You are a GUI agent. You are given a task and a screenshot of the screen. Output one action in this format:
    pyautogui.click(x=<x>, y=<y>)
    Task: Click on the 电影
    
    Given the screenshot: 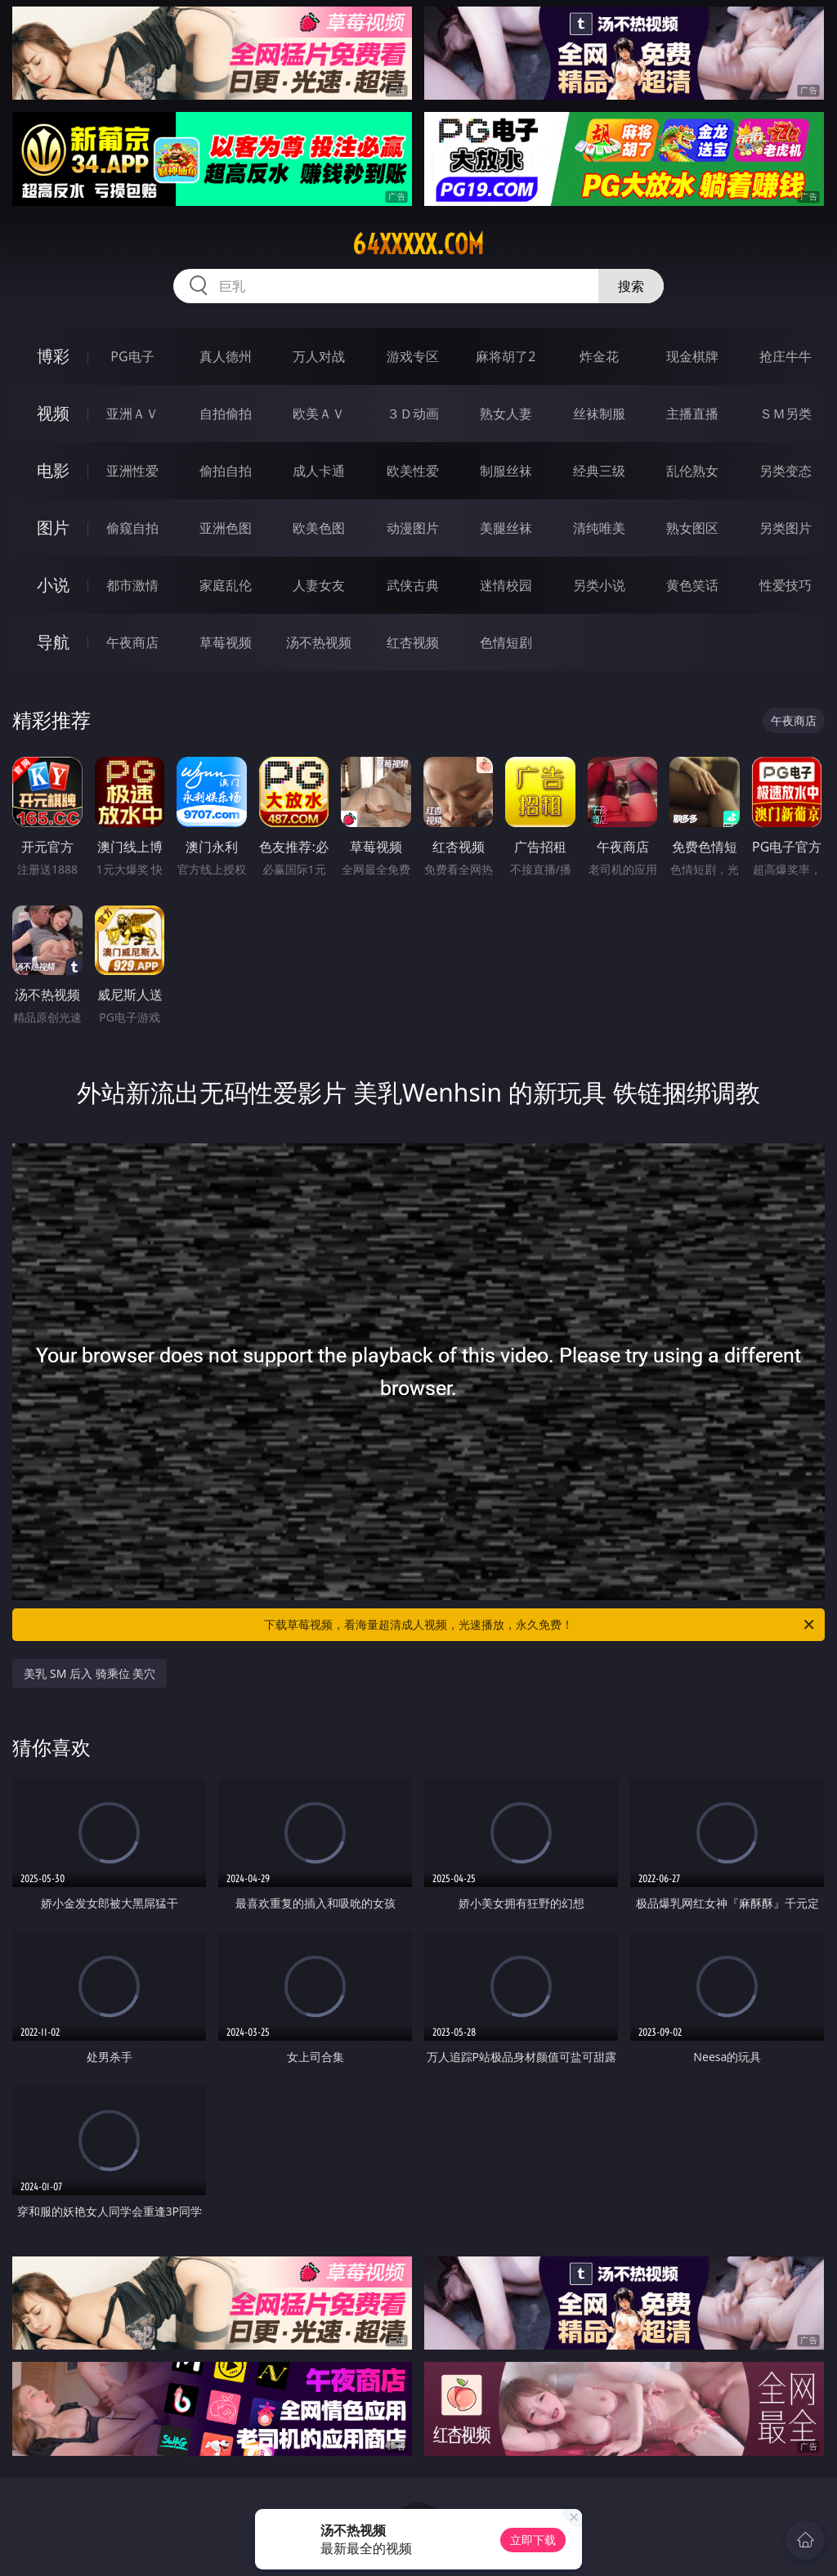 What is the action you would take?
    pyautogui.click(x=53, y=470)
    